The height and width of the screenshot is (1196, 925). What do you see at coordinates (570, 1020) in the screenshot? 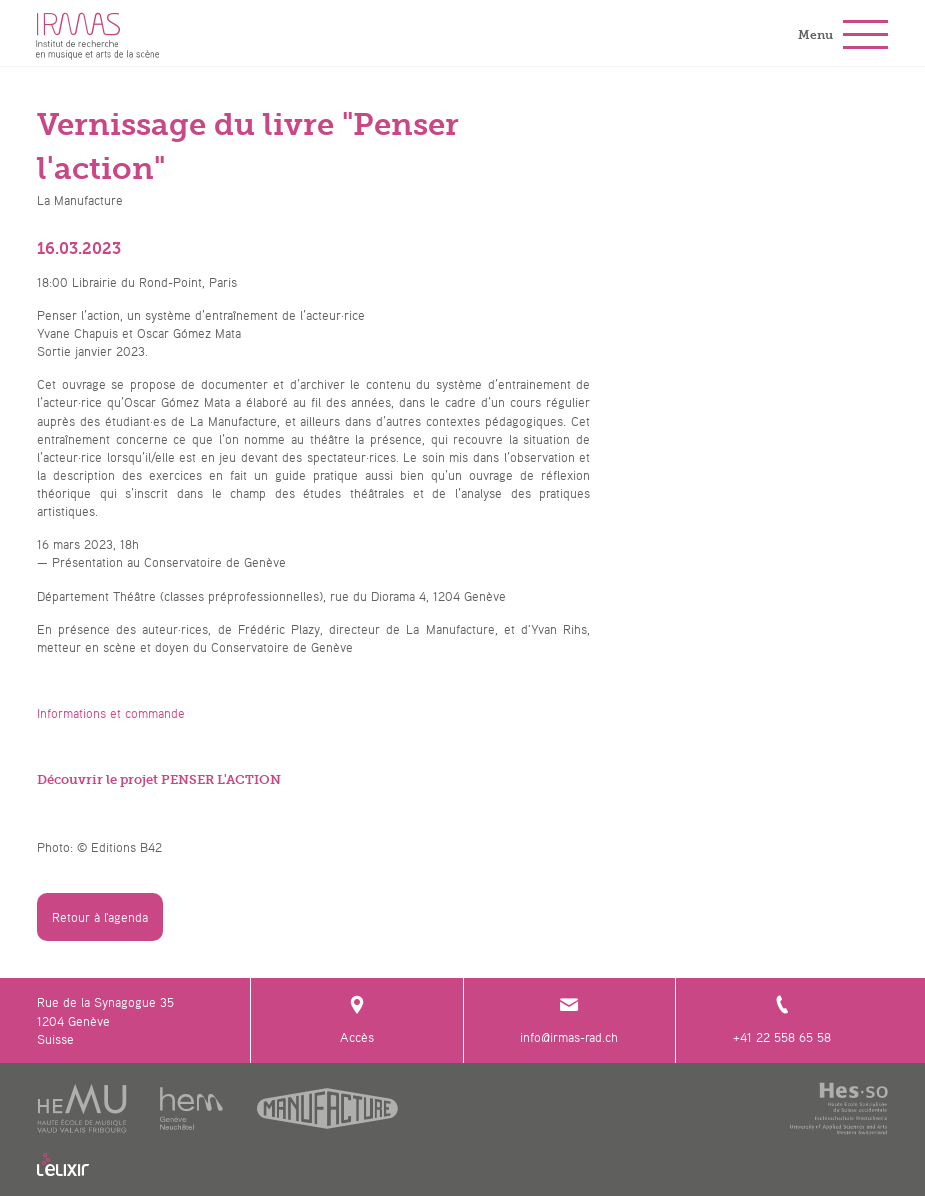
I see `info@irmas-rad.ch` at bounding box center [570, 1020].